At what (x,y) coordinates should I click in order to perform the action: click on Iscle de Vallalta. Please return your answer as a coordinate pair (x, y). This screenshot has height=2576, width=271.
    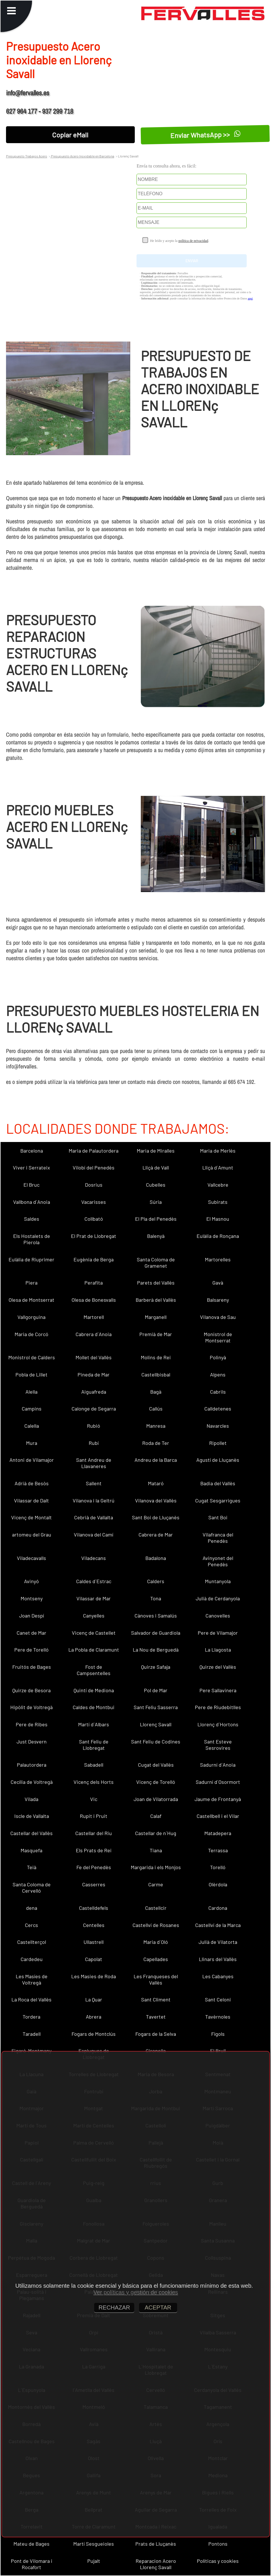
    Looking at the image, I should click on (31, 1816).